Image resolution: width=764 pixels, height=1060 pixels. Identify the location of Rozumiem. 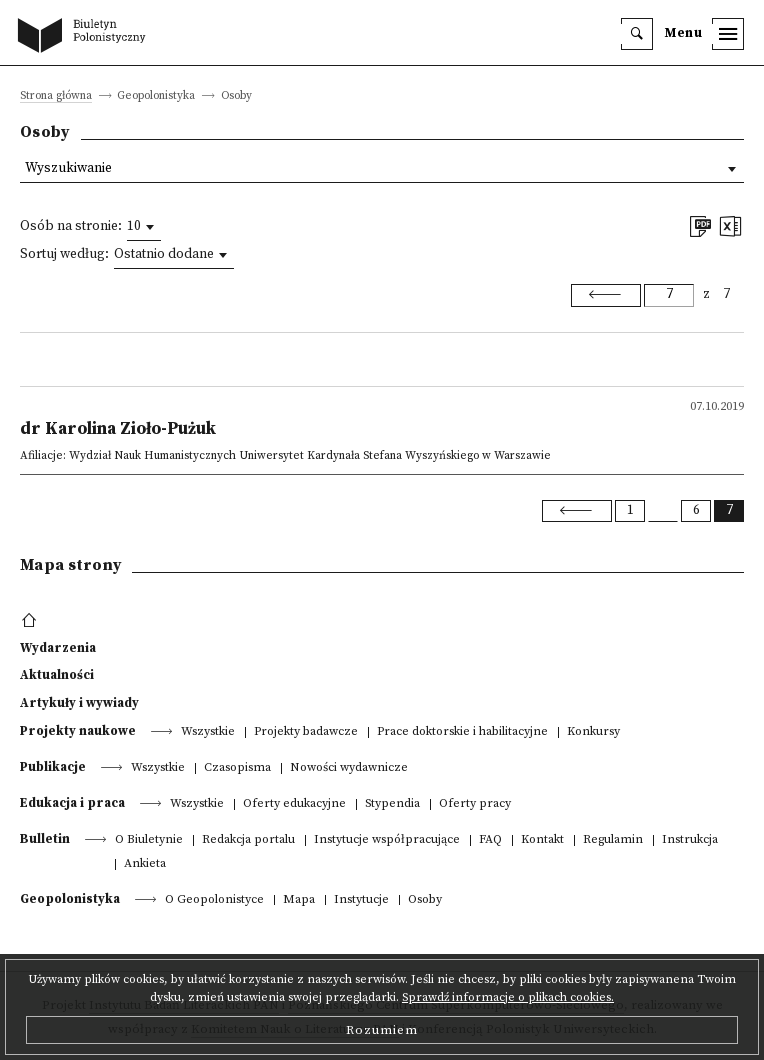
(382, 1030).